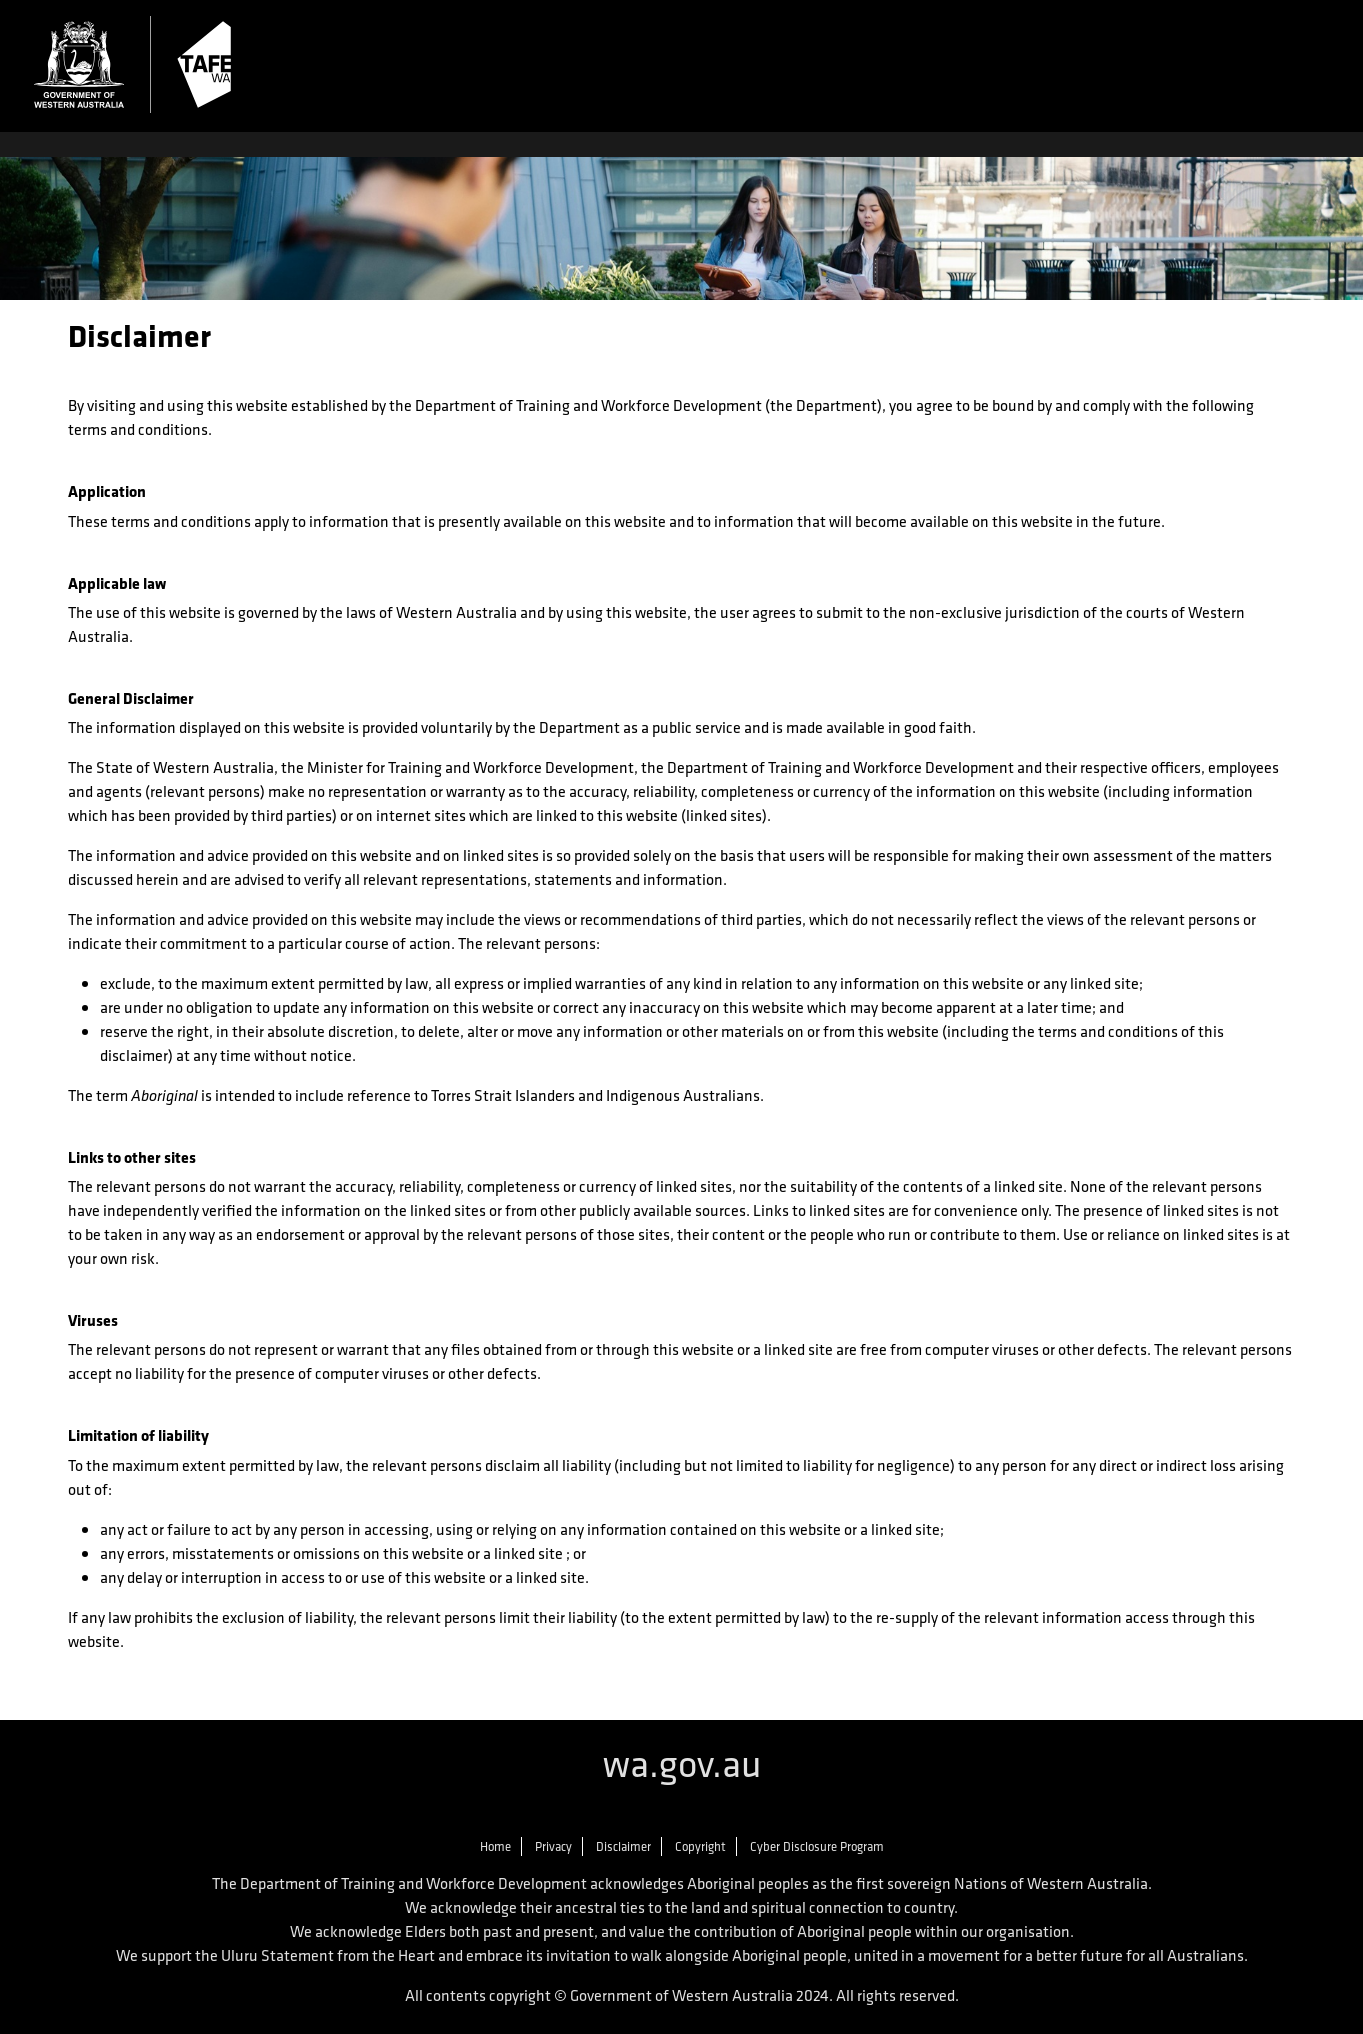 The height and width of the screenshot is (2034, 1363). Describe the element at coordinates (623, 1846) in the screenshot. I see `Disclaimer` at that location.